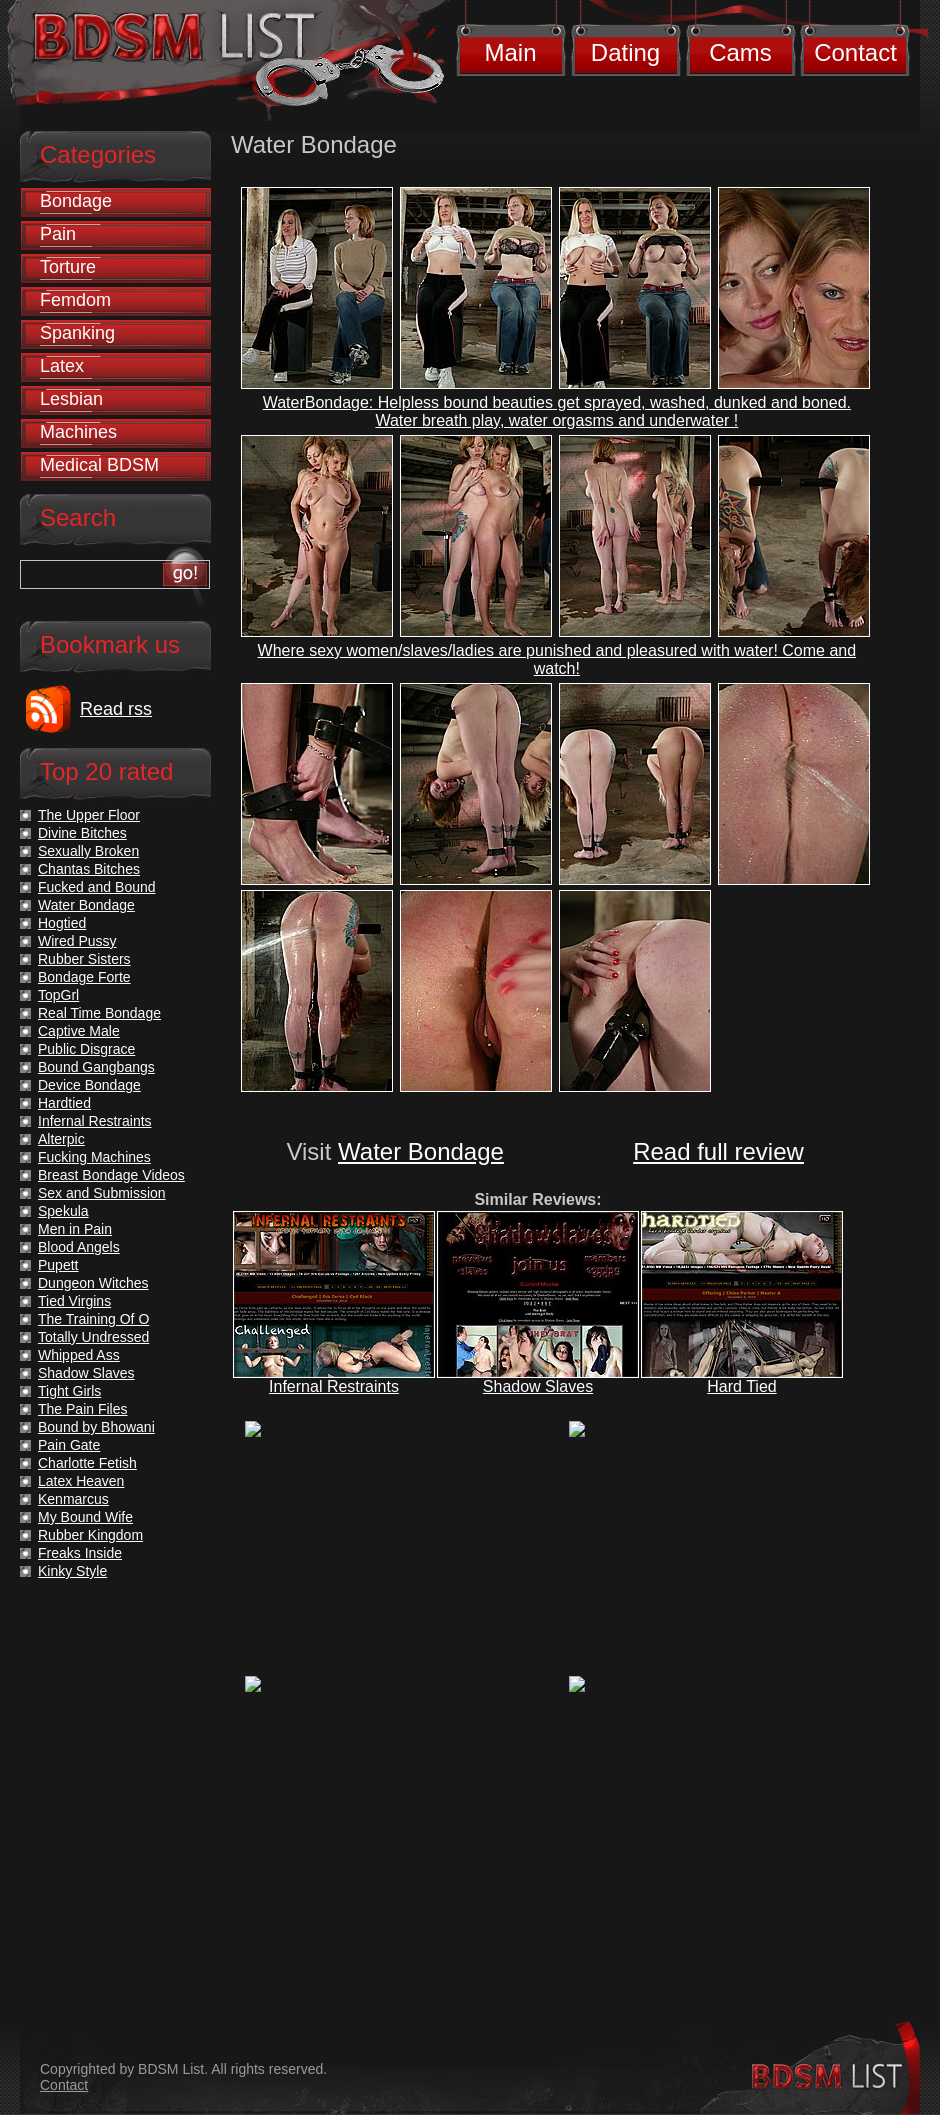  I want to click on Public Disgrace, so click(86, 1049).